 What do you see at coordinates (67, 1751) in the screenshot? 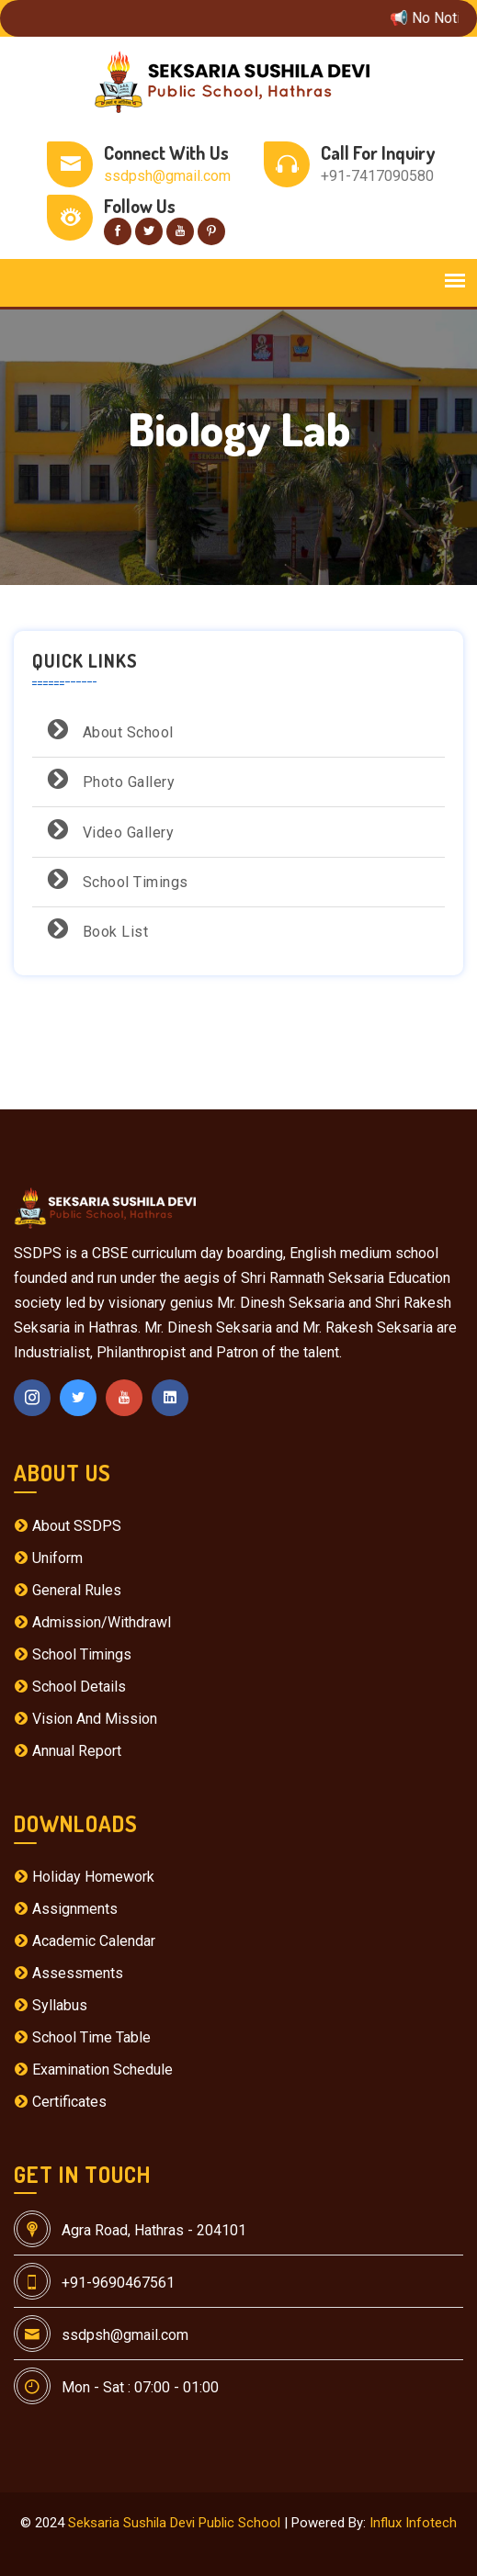
I see `Annual Report` at bounding box center [67, 1751].